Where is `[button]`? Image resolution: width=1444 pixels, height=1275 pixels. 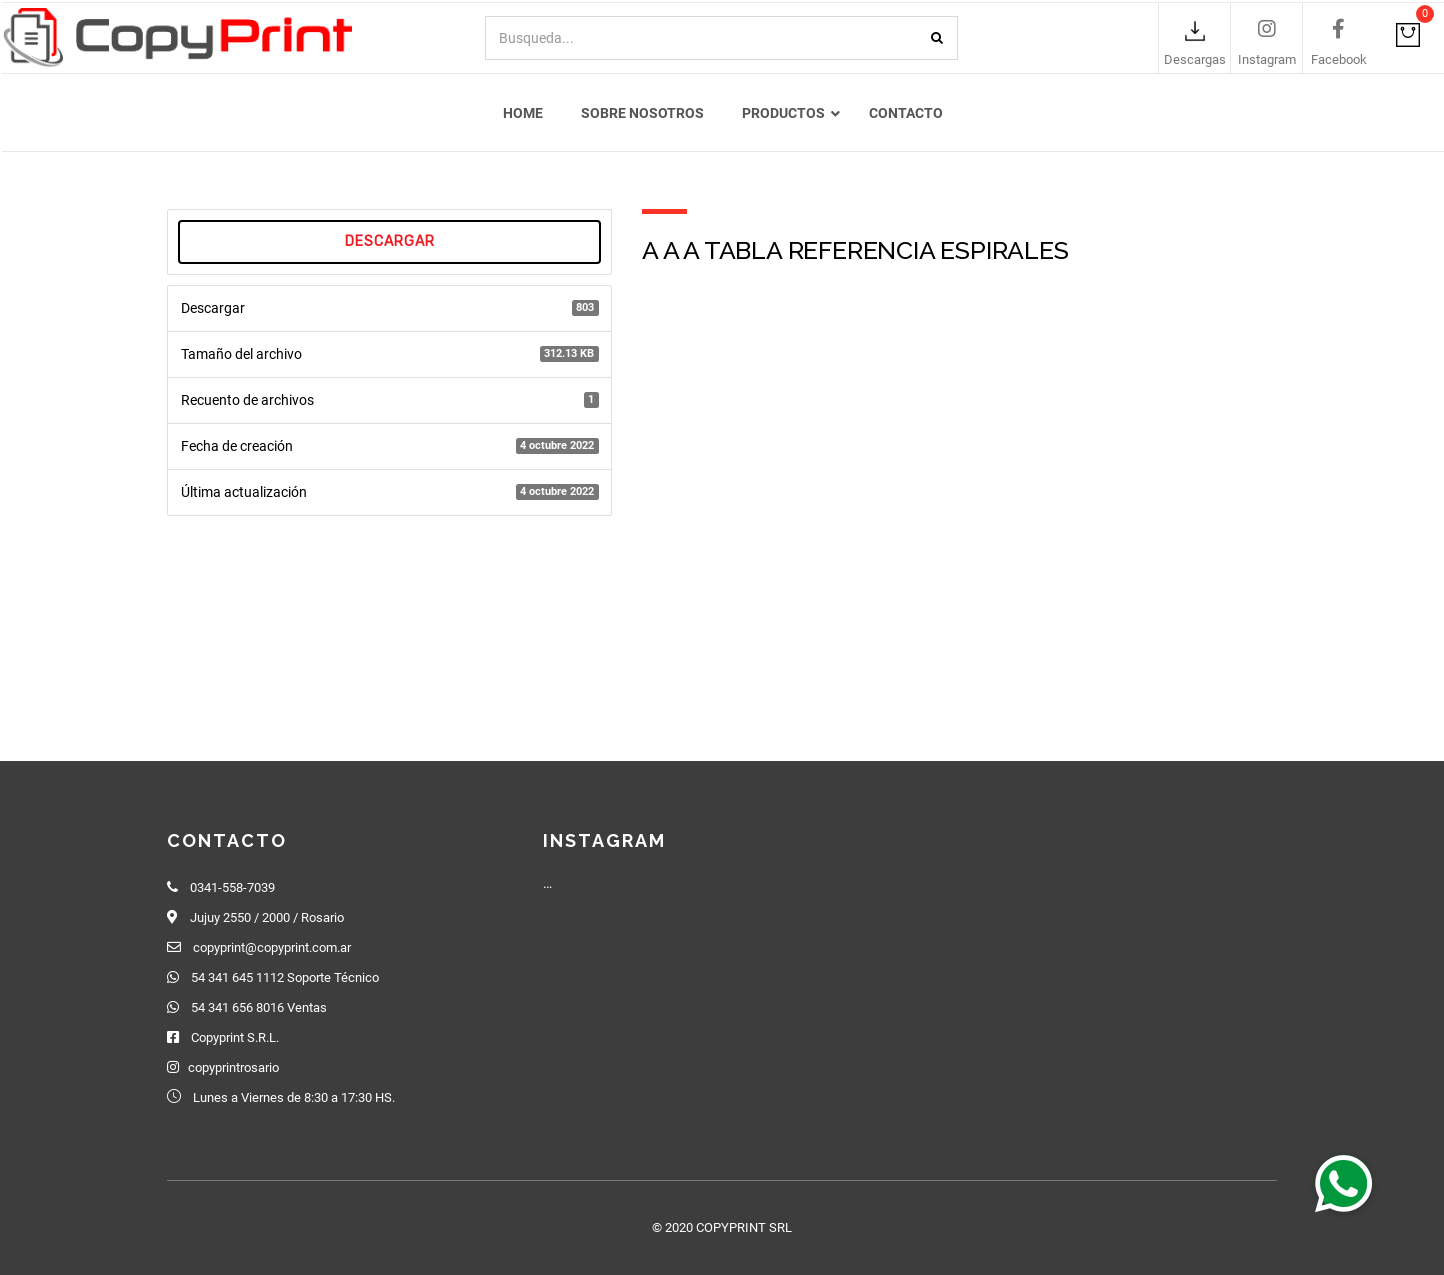 [button] is located at coordinates (1344, 1183).